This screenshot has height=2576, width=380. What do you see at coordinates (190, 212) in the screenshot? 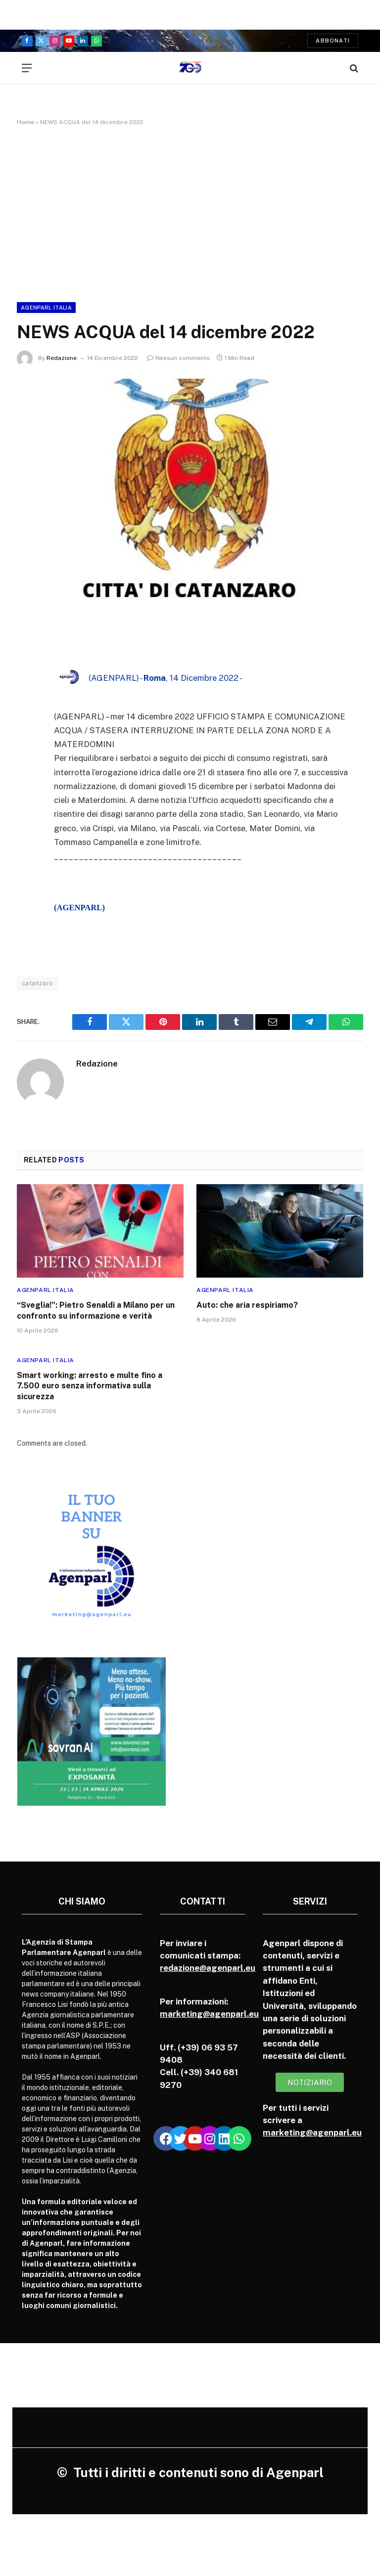
I see `[Advertisement]` at bounding box center [190, 212].